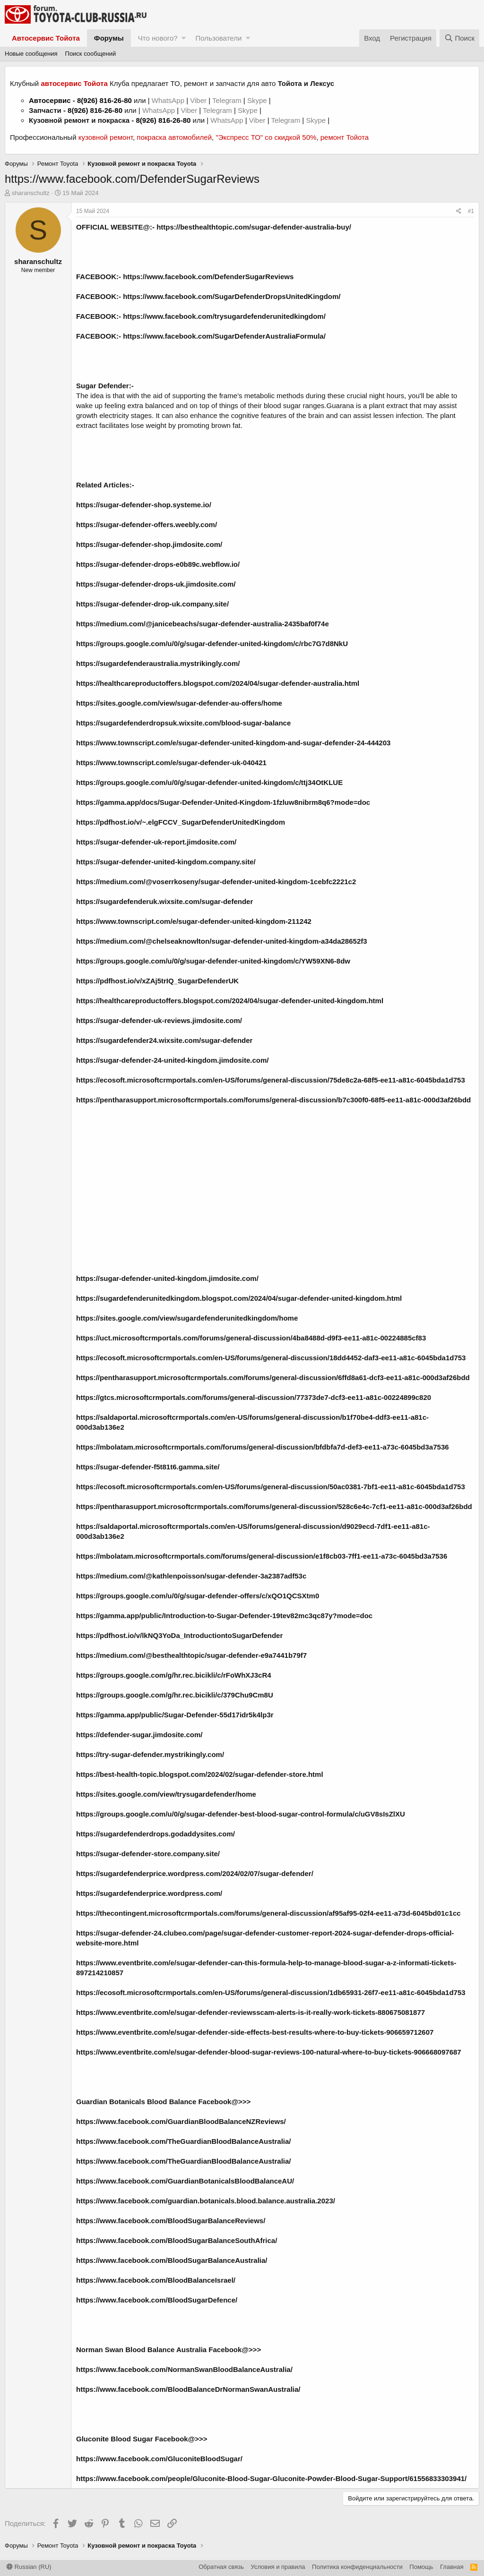 The image size is (484, 2576). I want to click on https://sugar-defender-united-kingdom.jimdosite.com/, so click(167, 1278).